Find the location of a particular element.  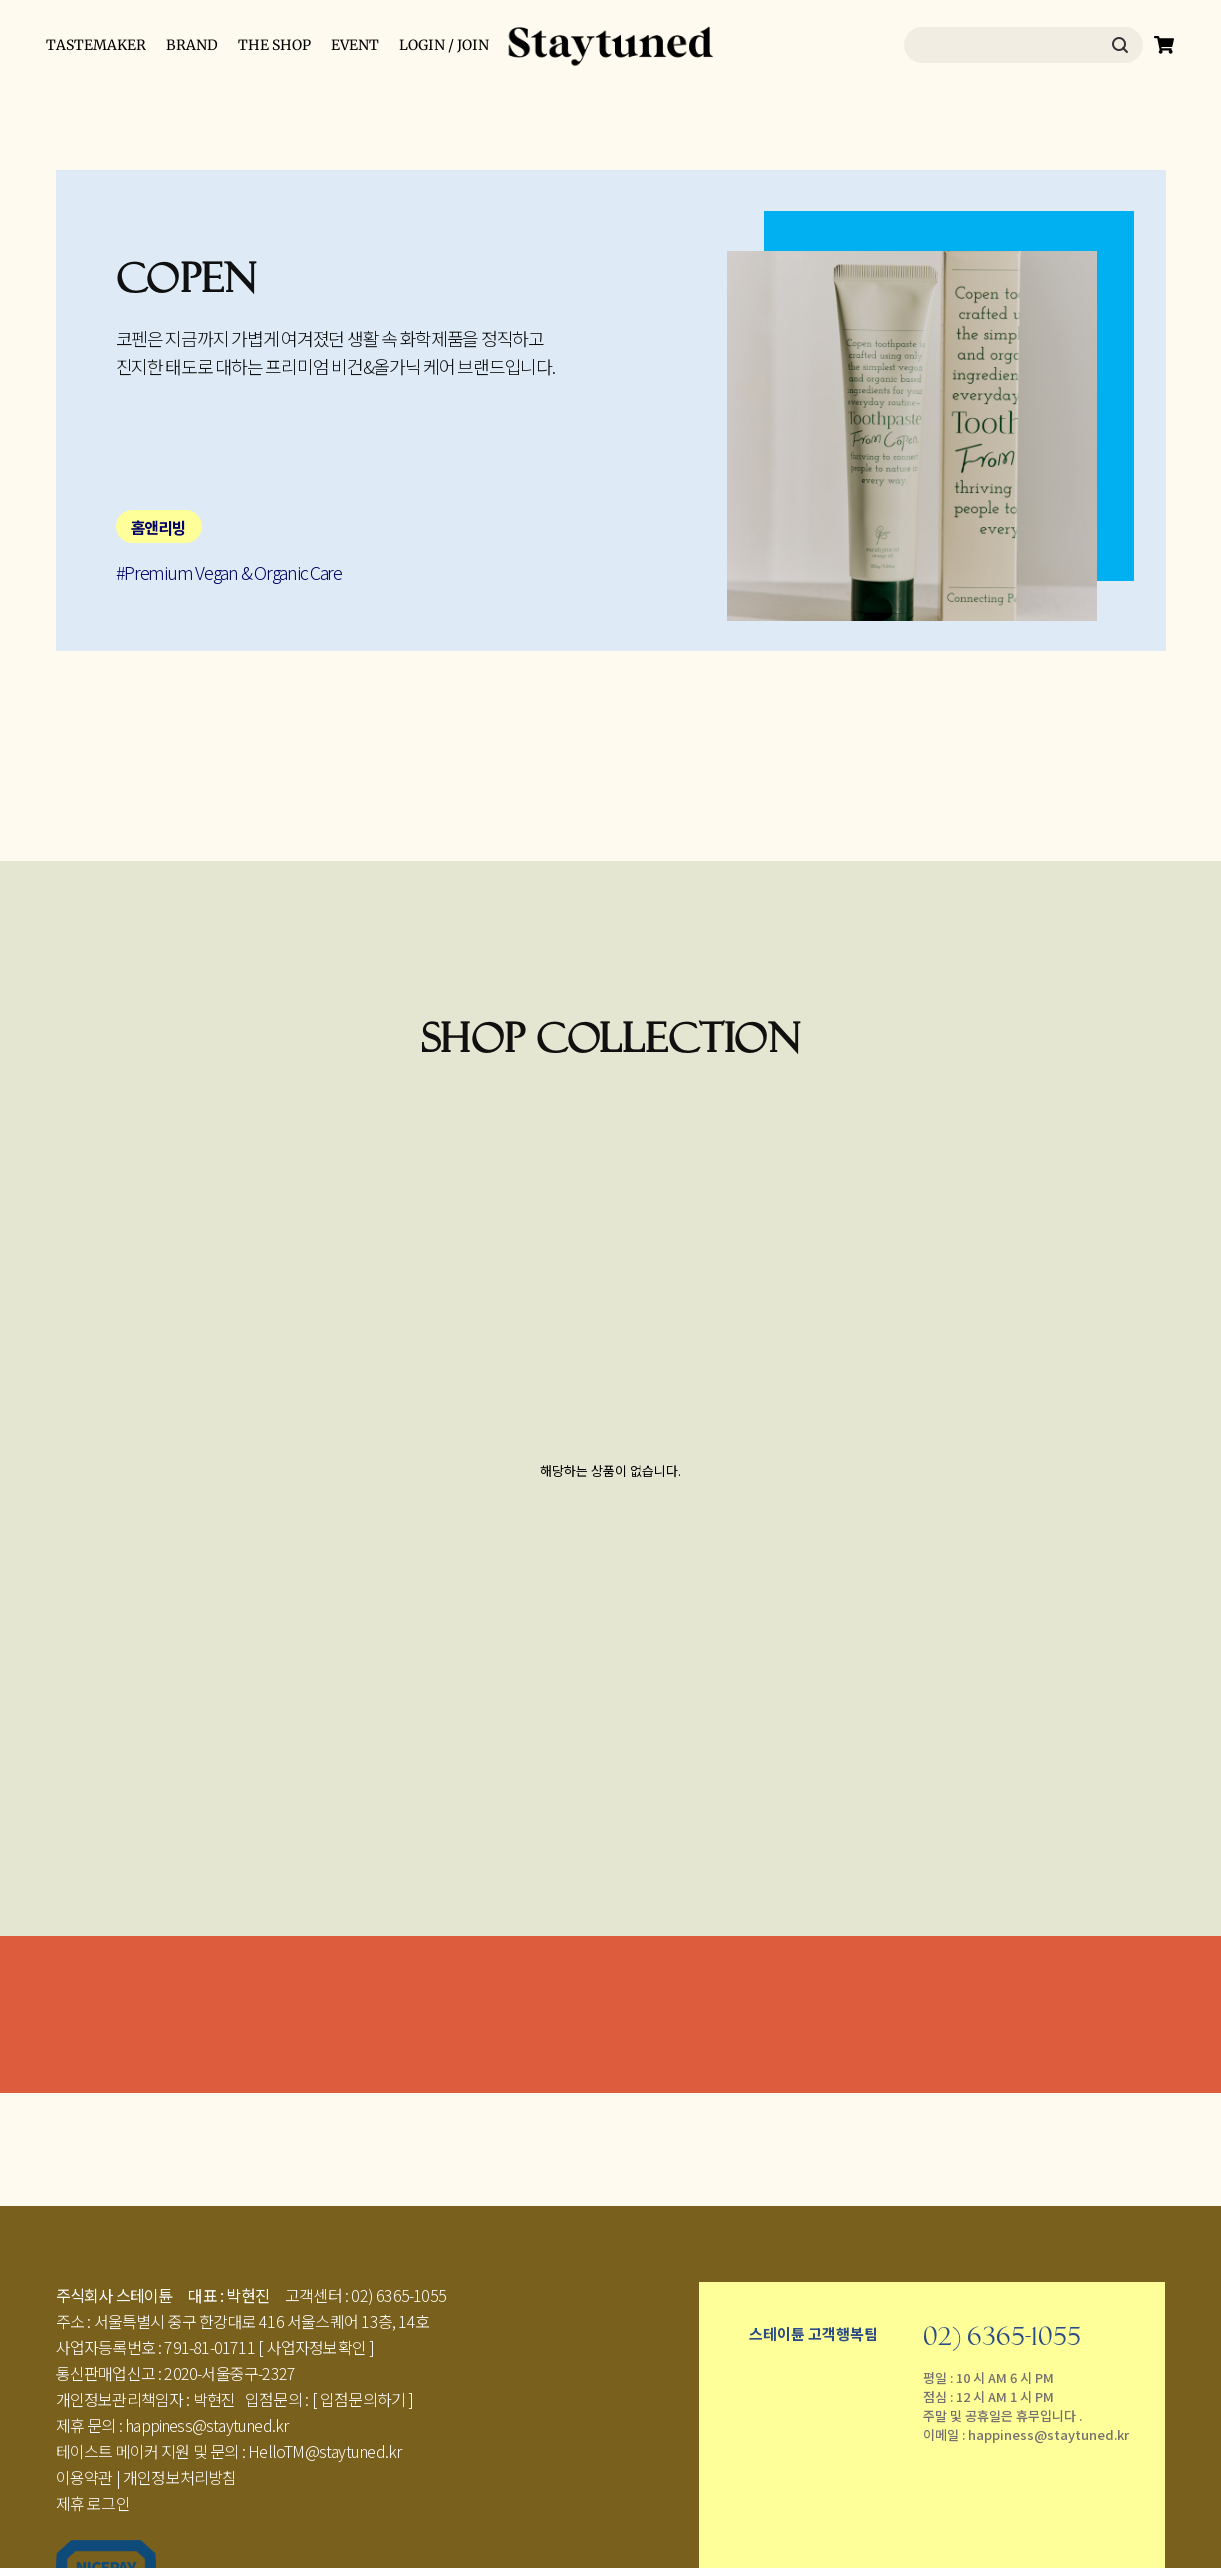

제휴 로그인 is located at coordinates (93, 2503).